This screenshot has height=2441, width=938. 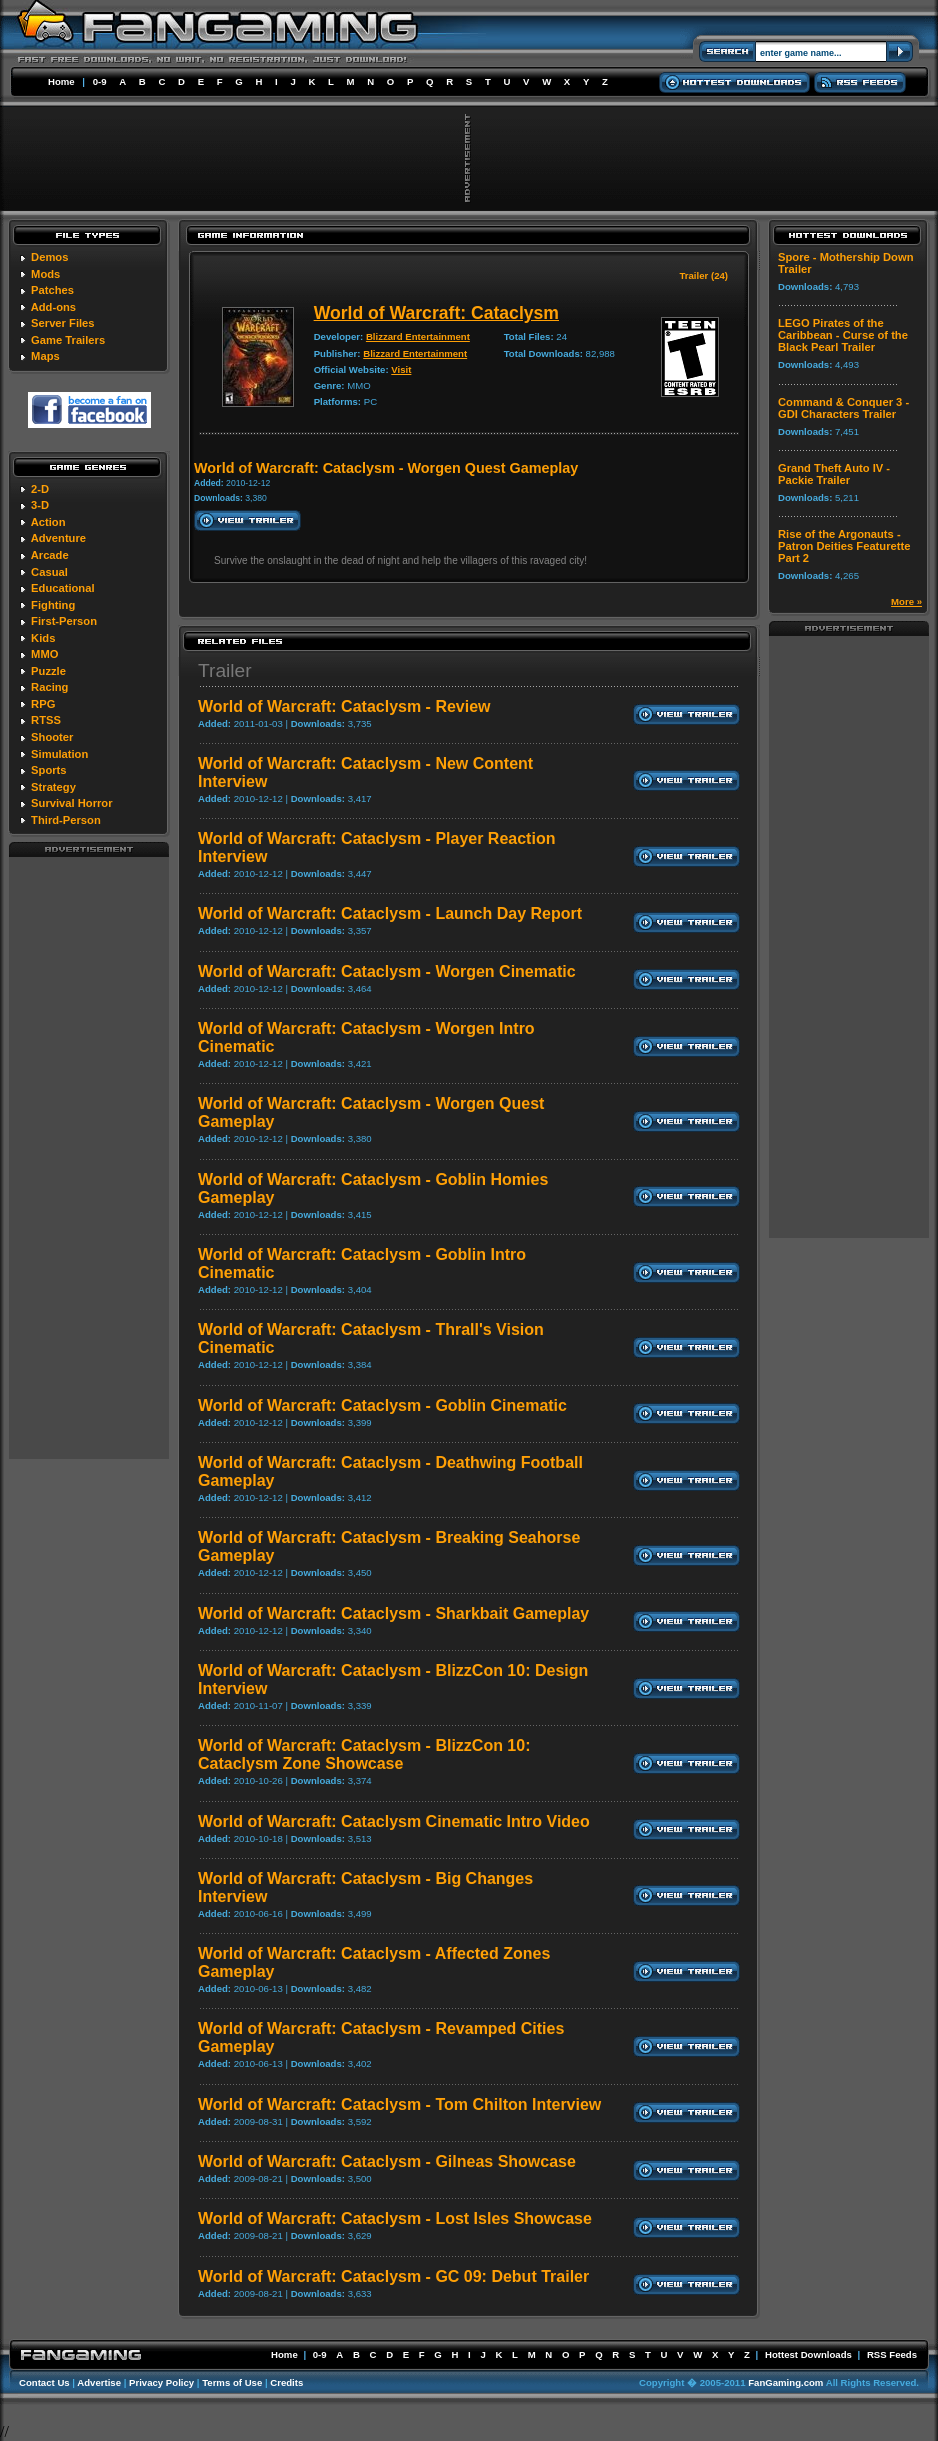 I want to click on Server Files, so click(x=62, y=323).